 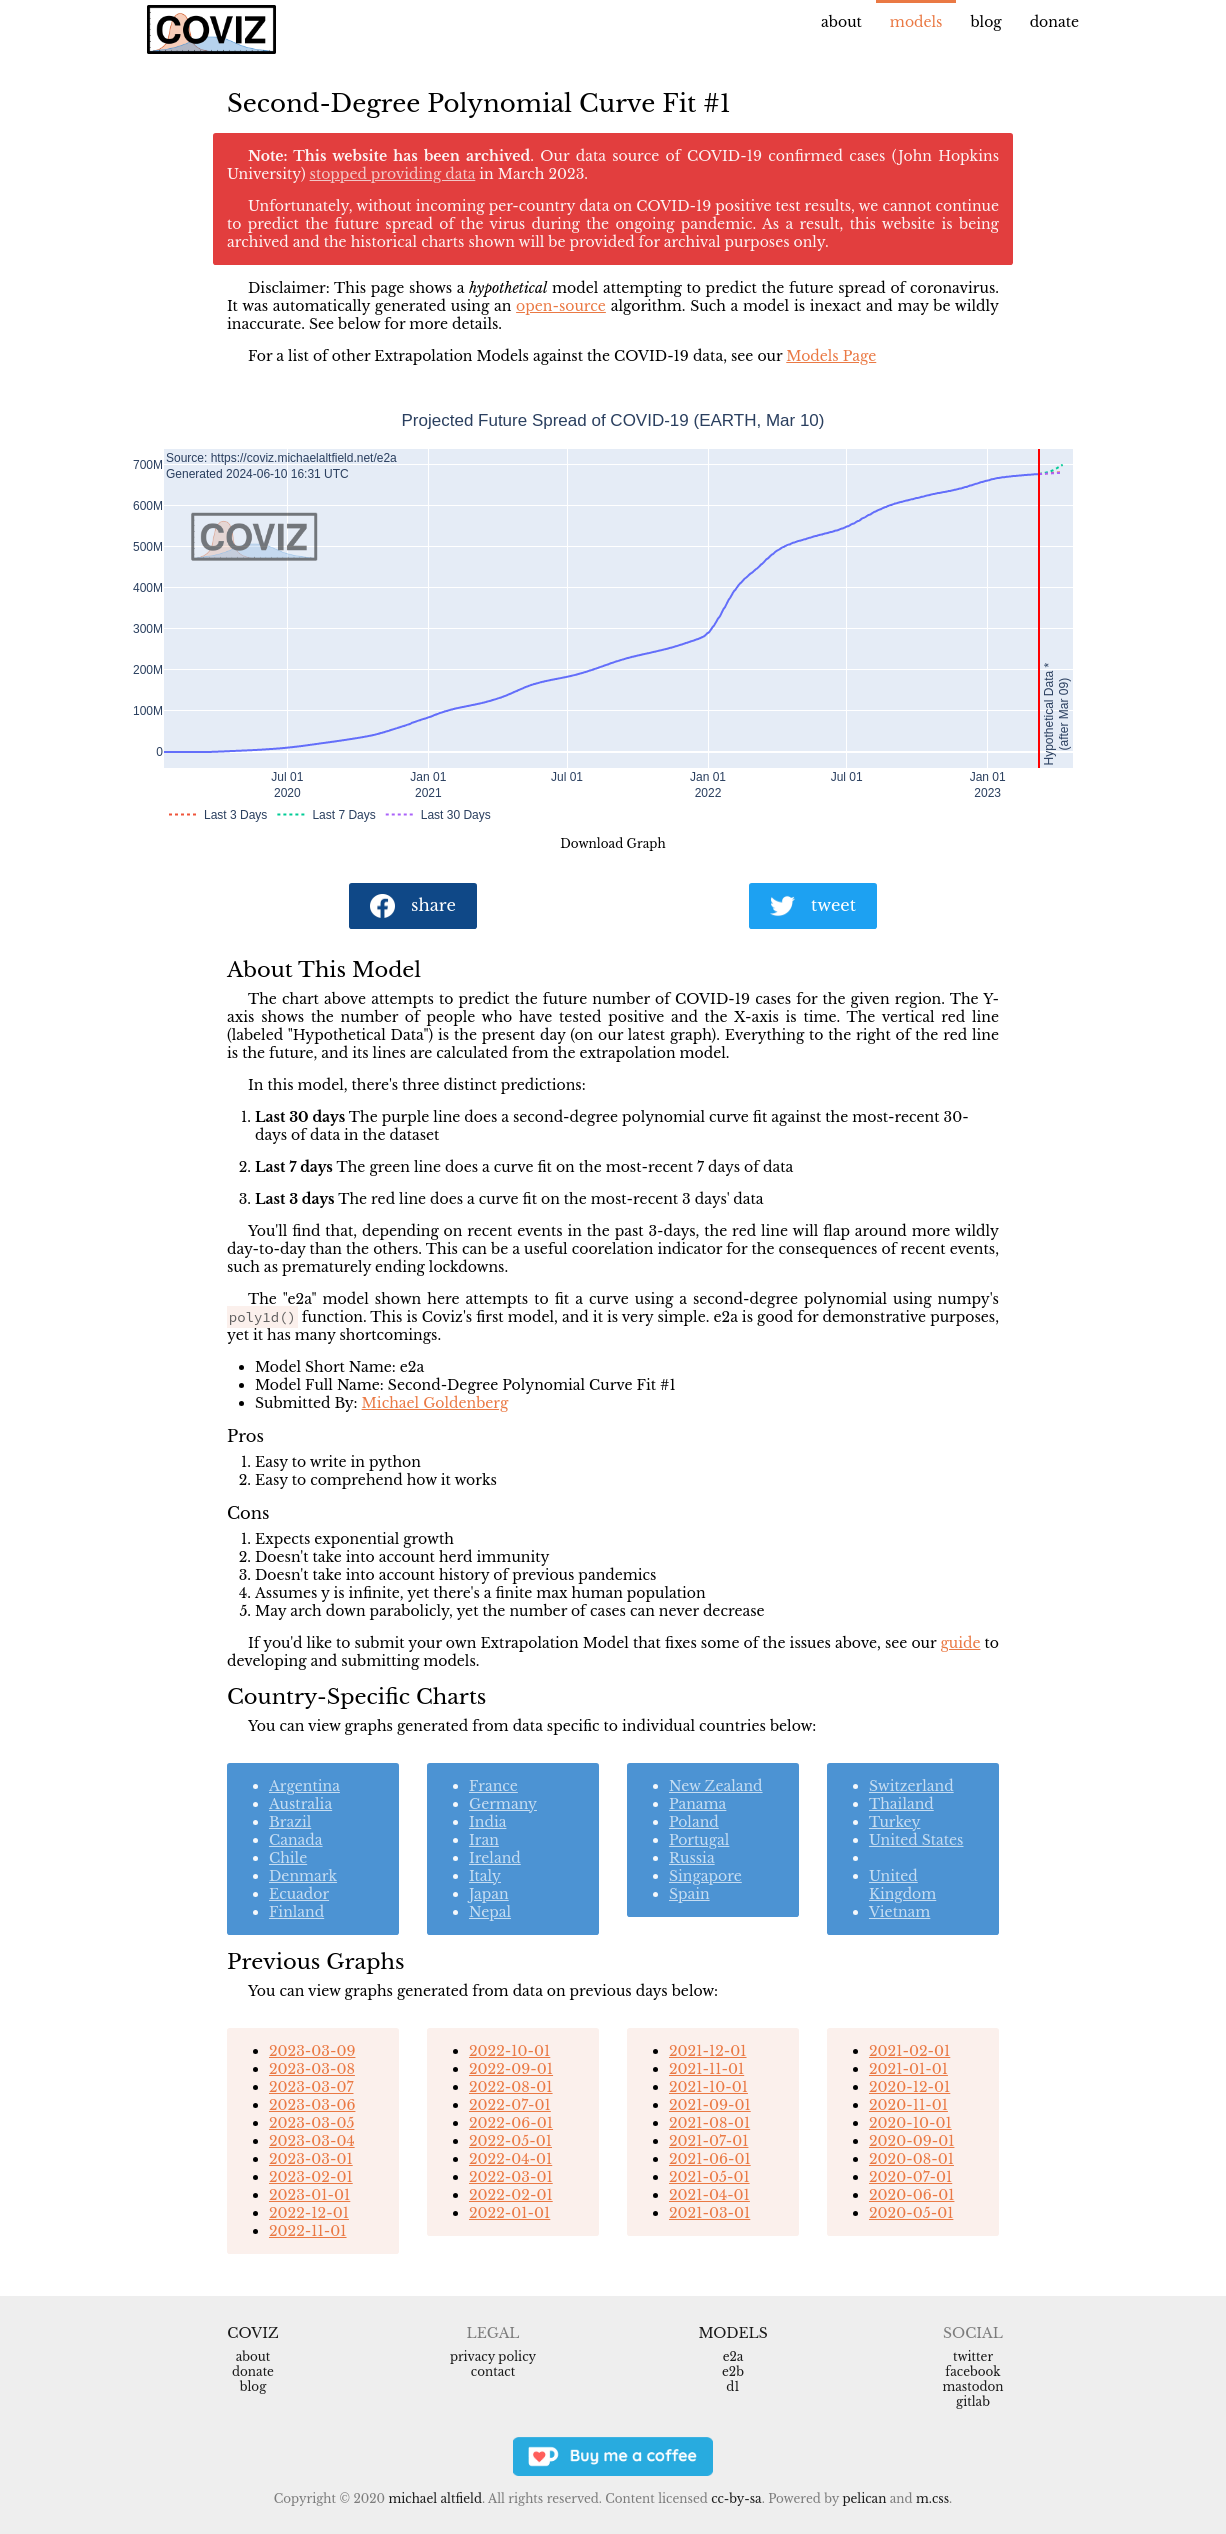 I want to click on 2022-12-01, so click(x=309, y=2213).